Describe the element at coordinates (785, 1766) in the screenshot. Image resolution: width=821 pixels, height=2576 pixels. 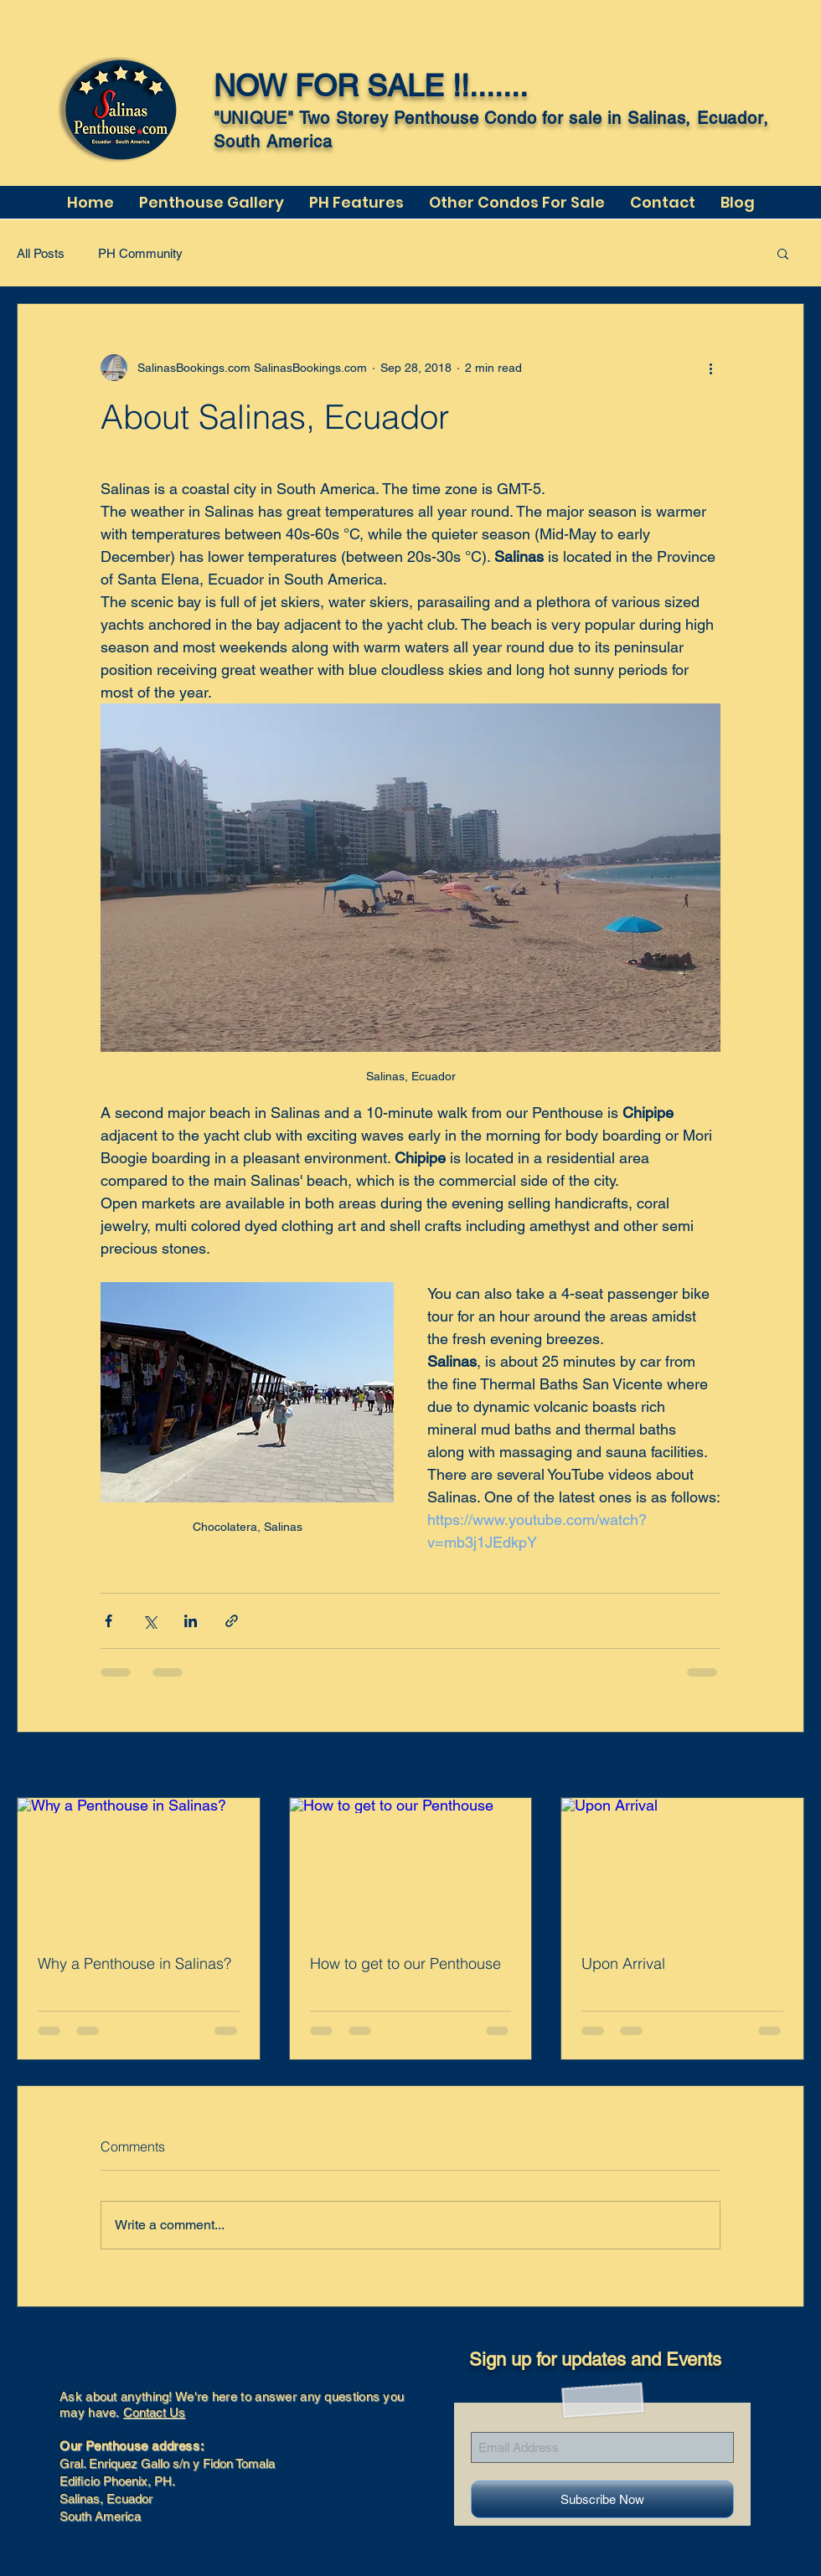
I see `See All` at that location.